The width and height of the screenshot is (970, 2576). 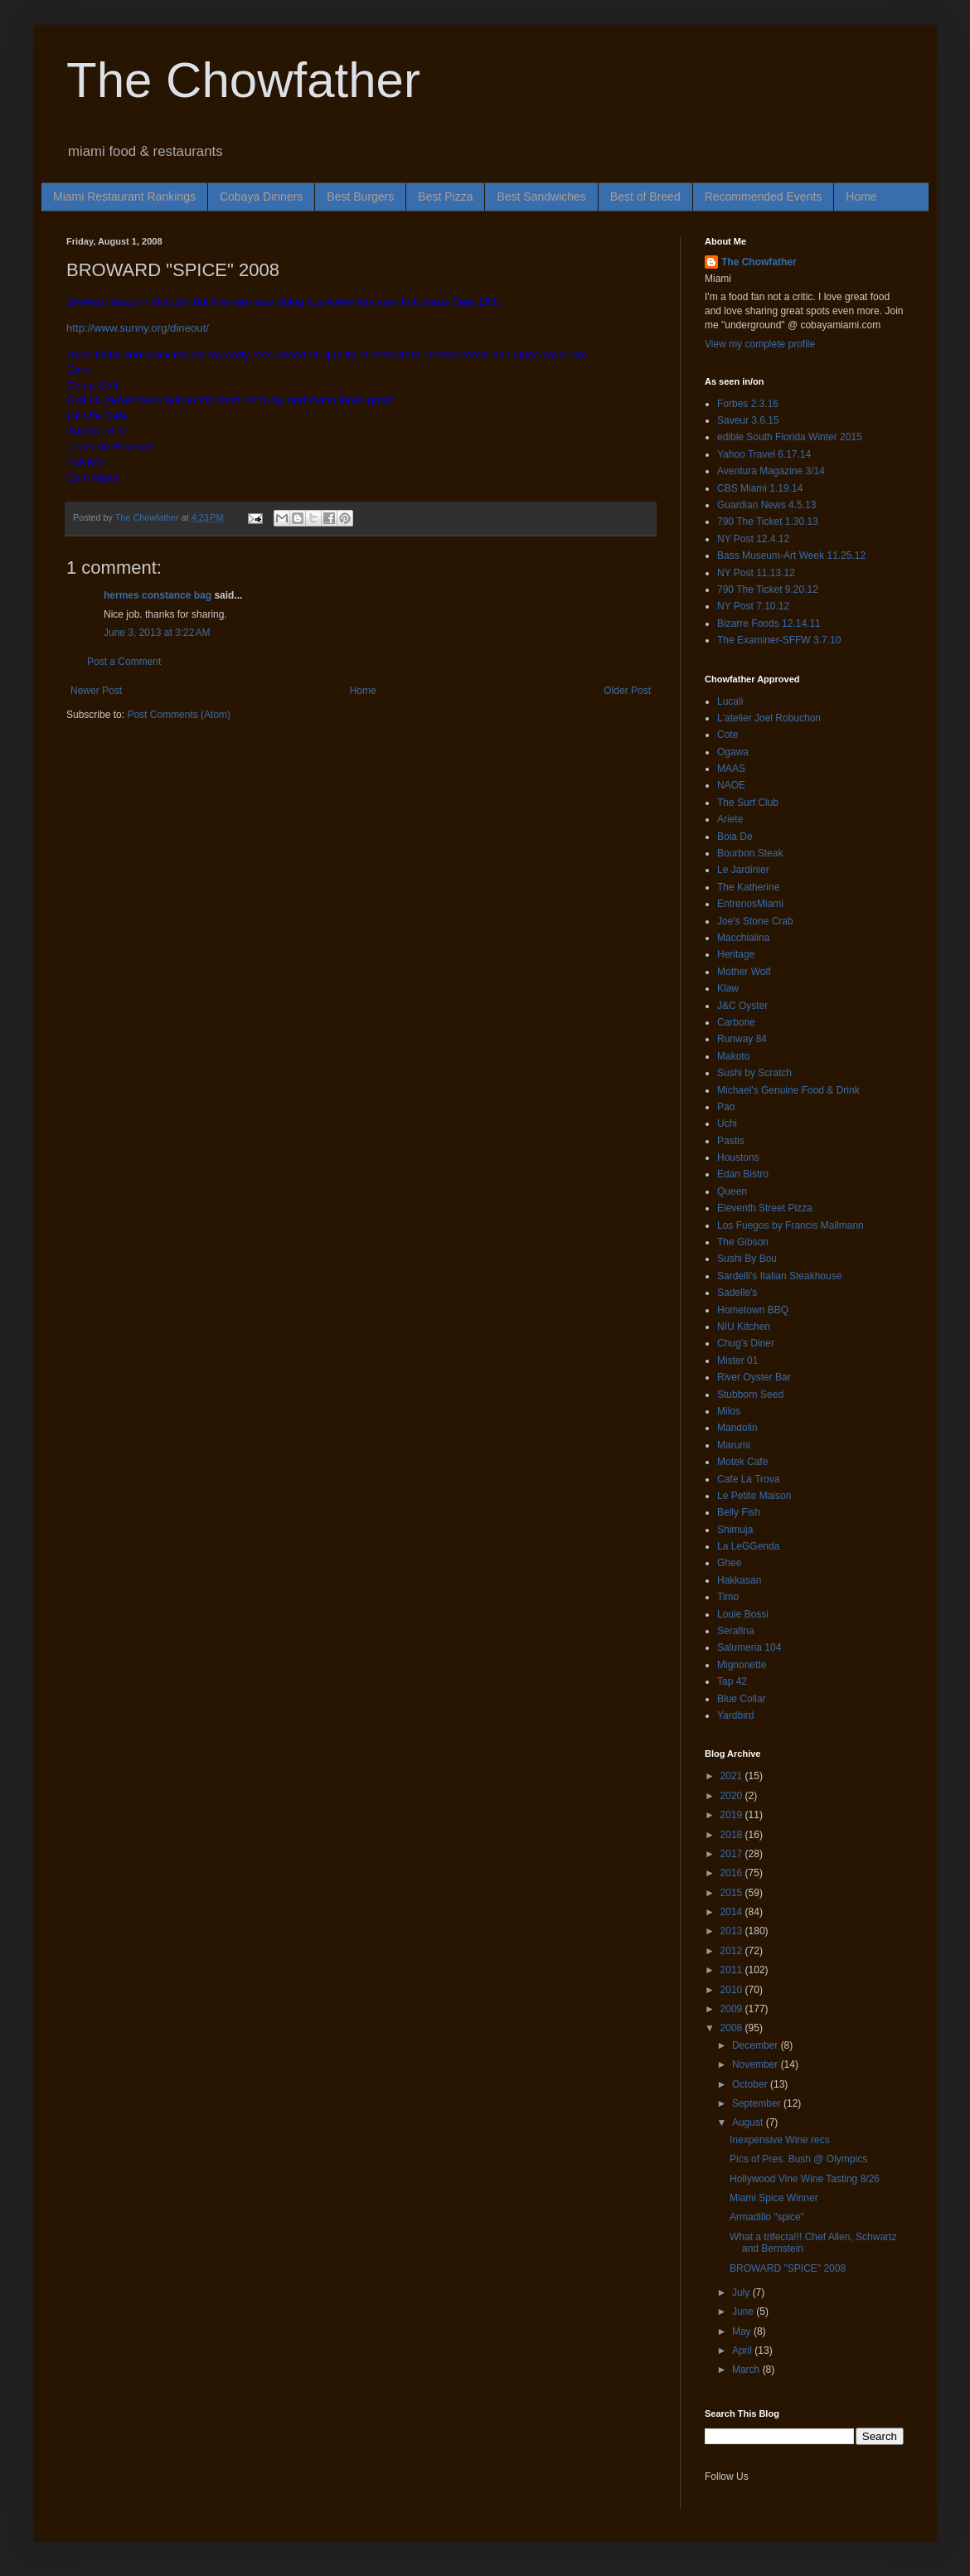 What do you see at coordinates (750, 853) in the screenshot?
I see `Bourbon Steak` at bounding box center [750, 853].